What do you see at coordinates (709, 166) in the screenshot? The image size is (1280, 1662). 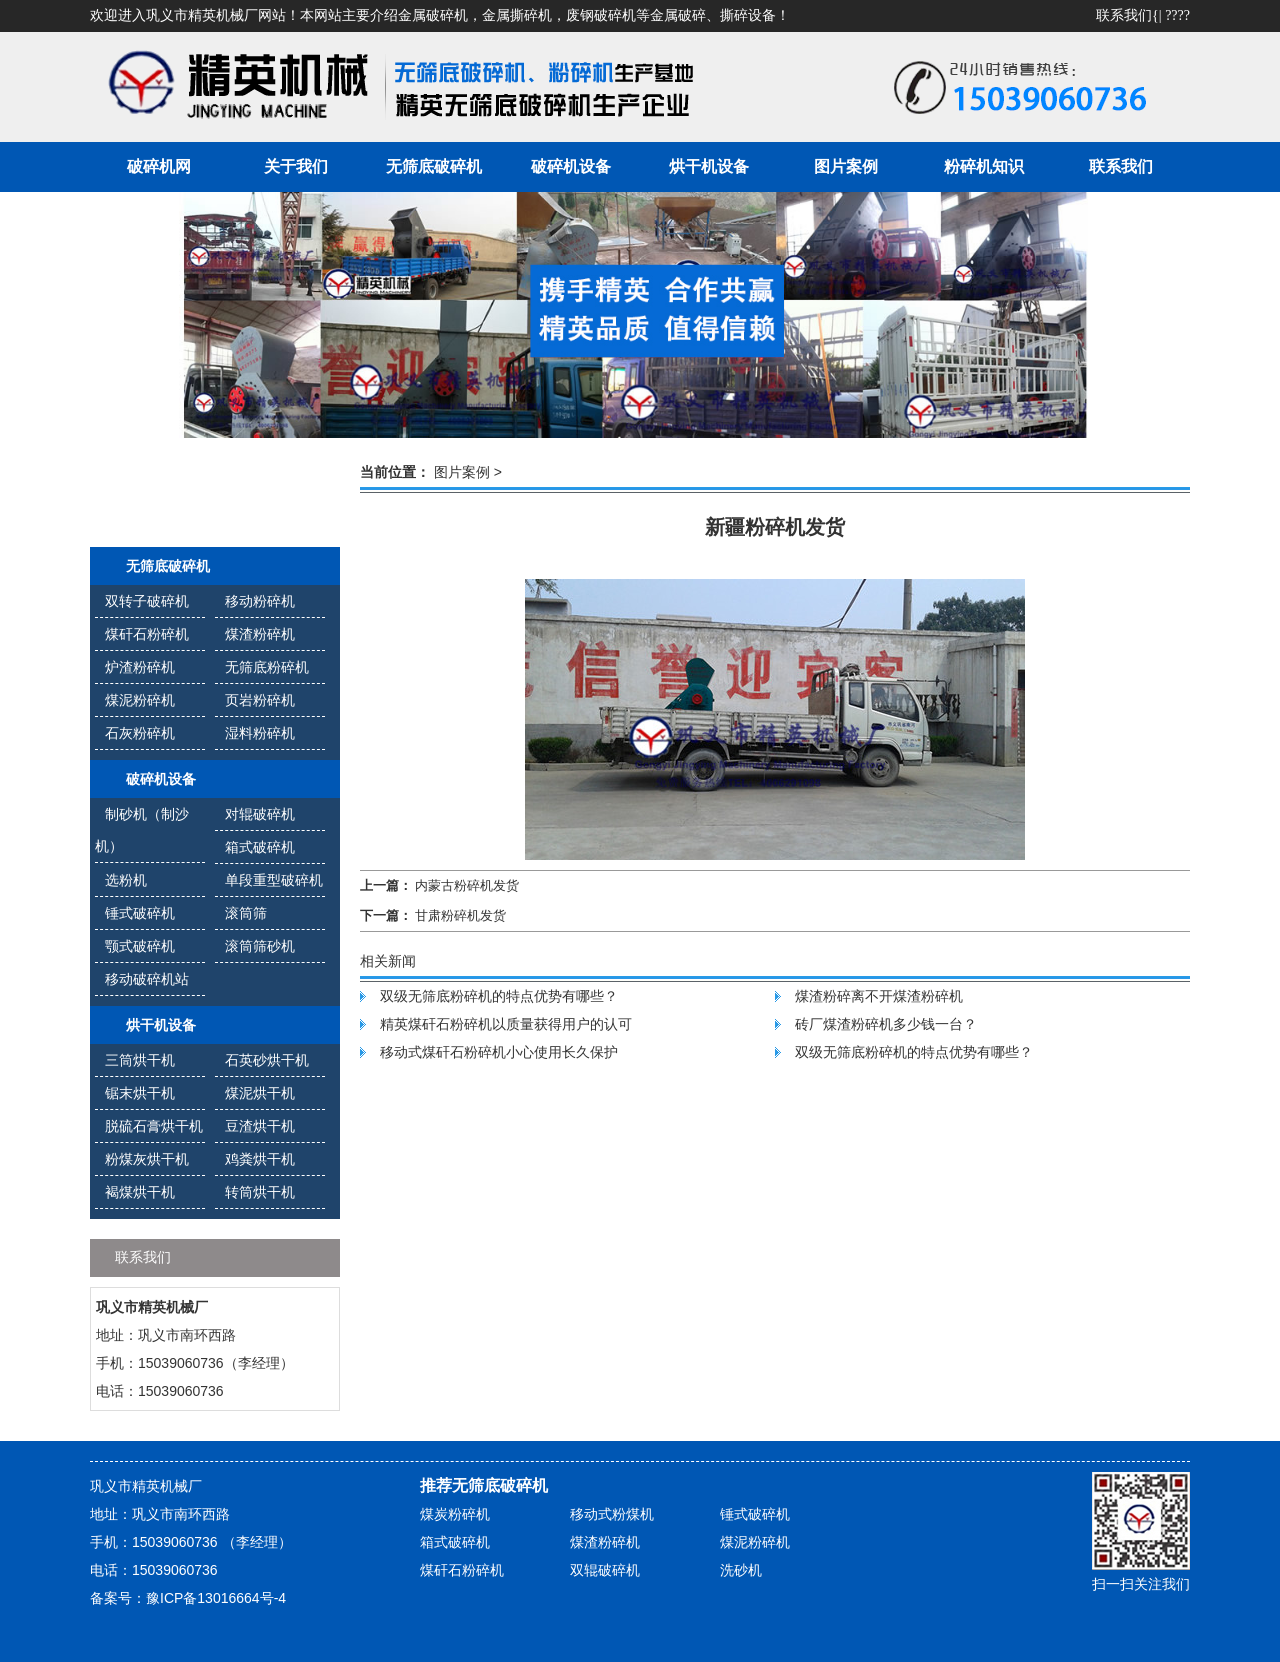 I see `烘干机设备` at bounding box center [709, 166].